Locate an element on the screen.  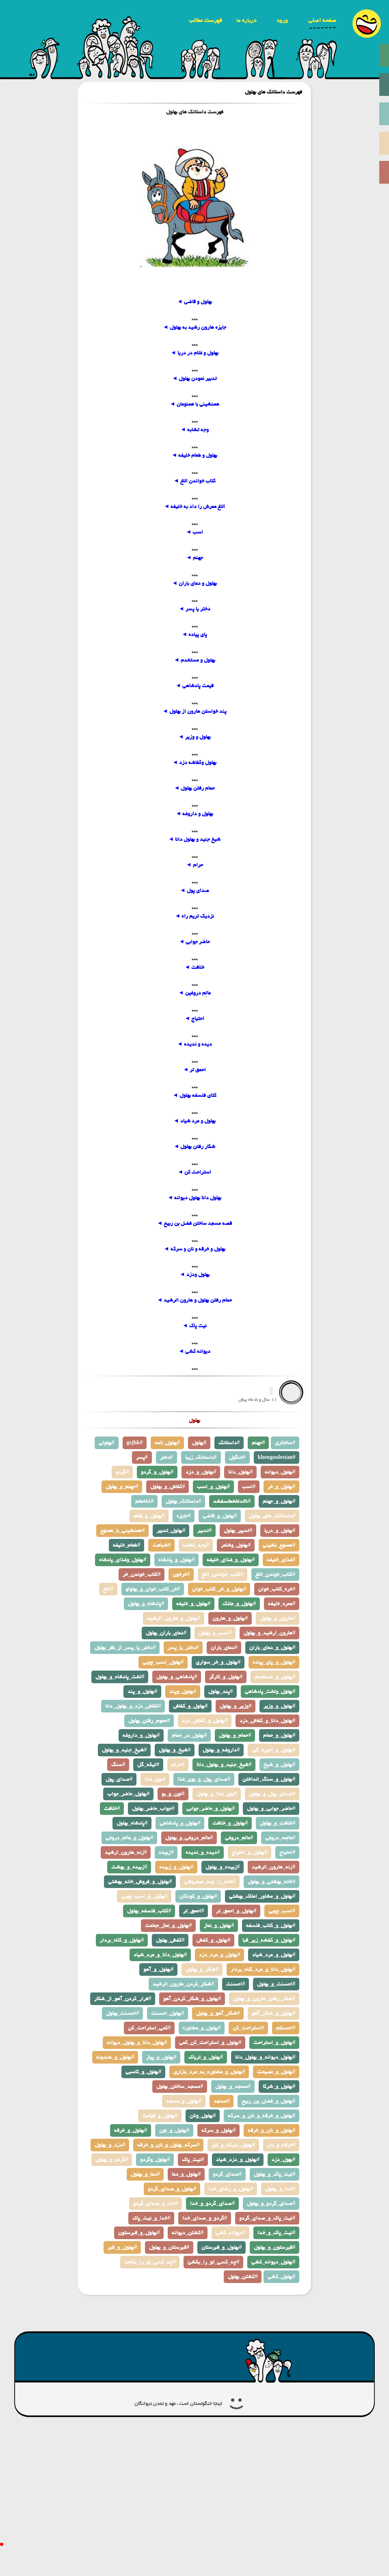
بهلول_و_اسب# is located at coordinates (213, 1486).